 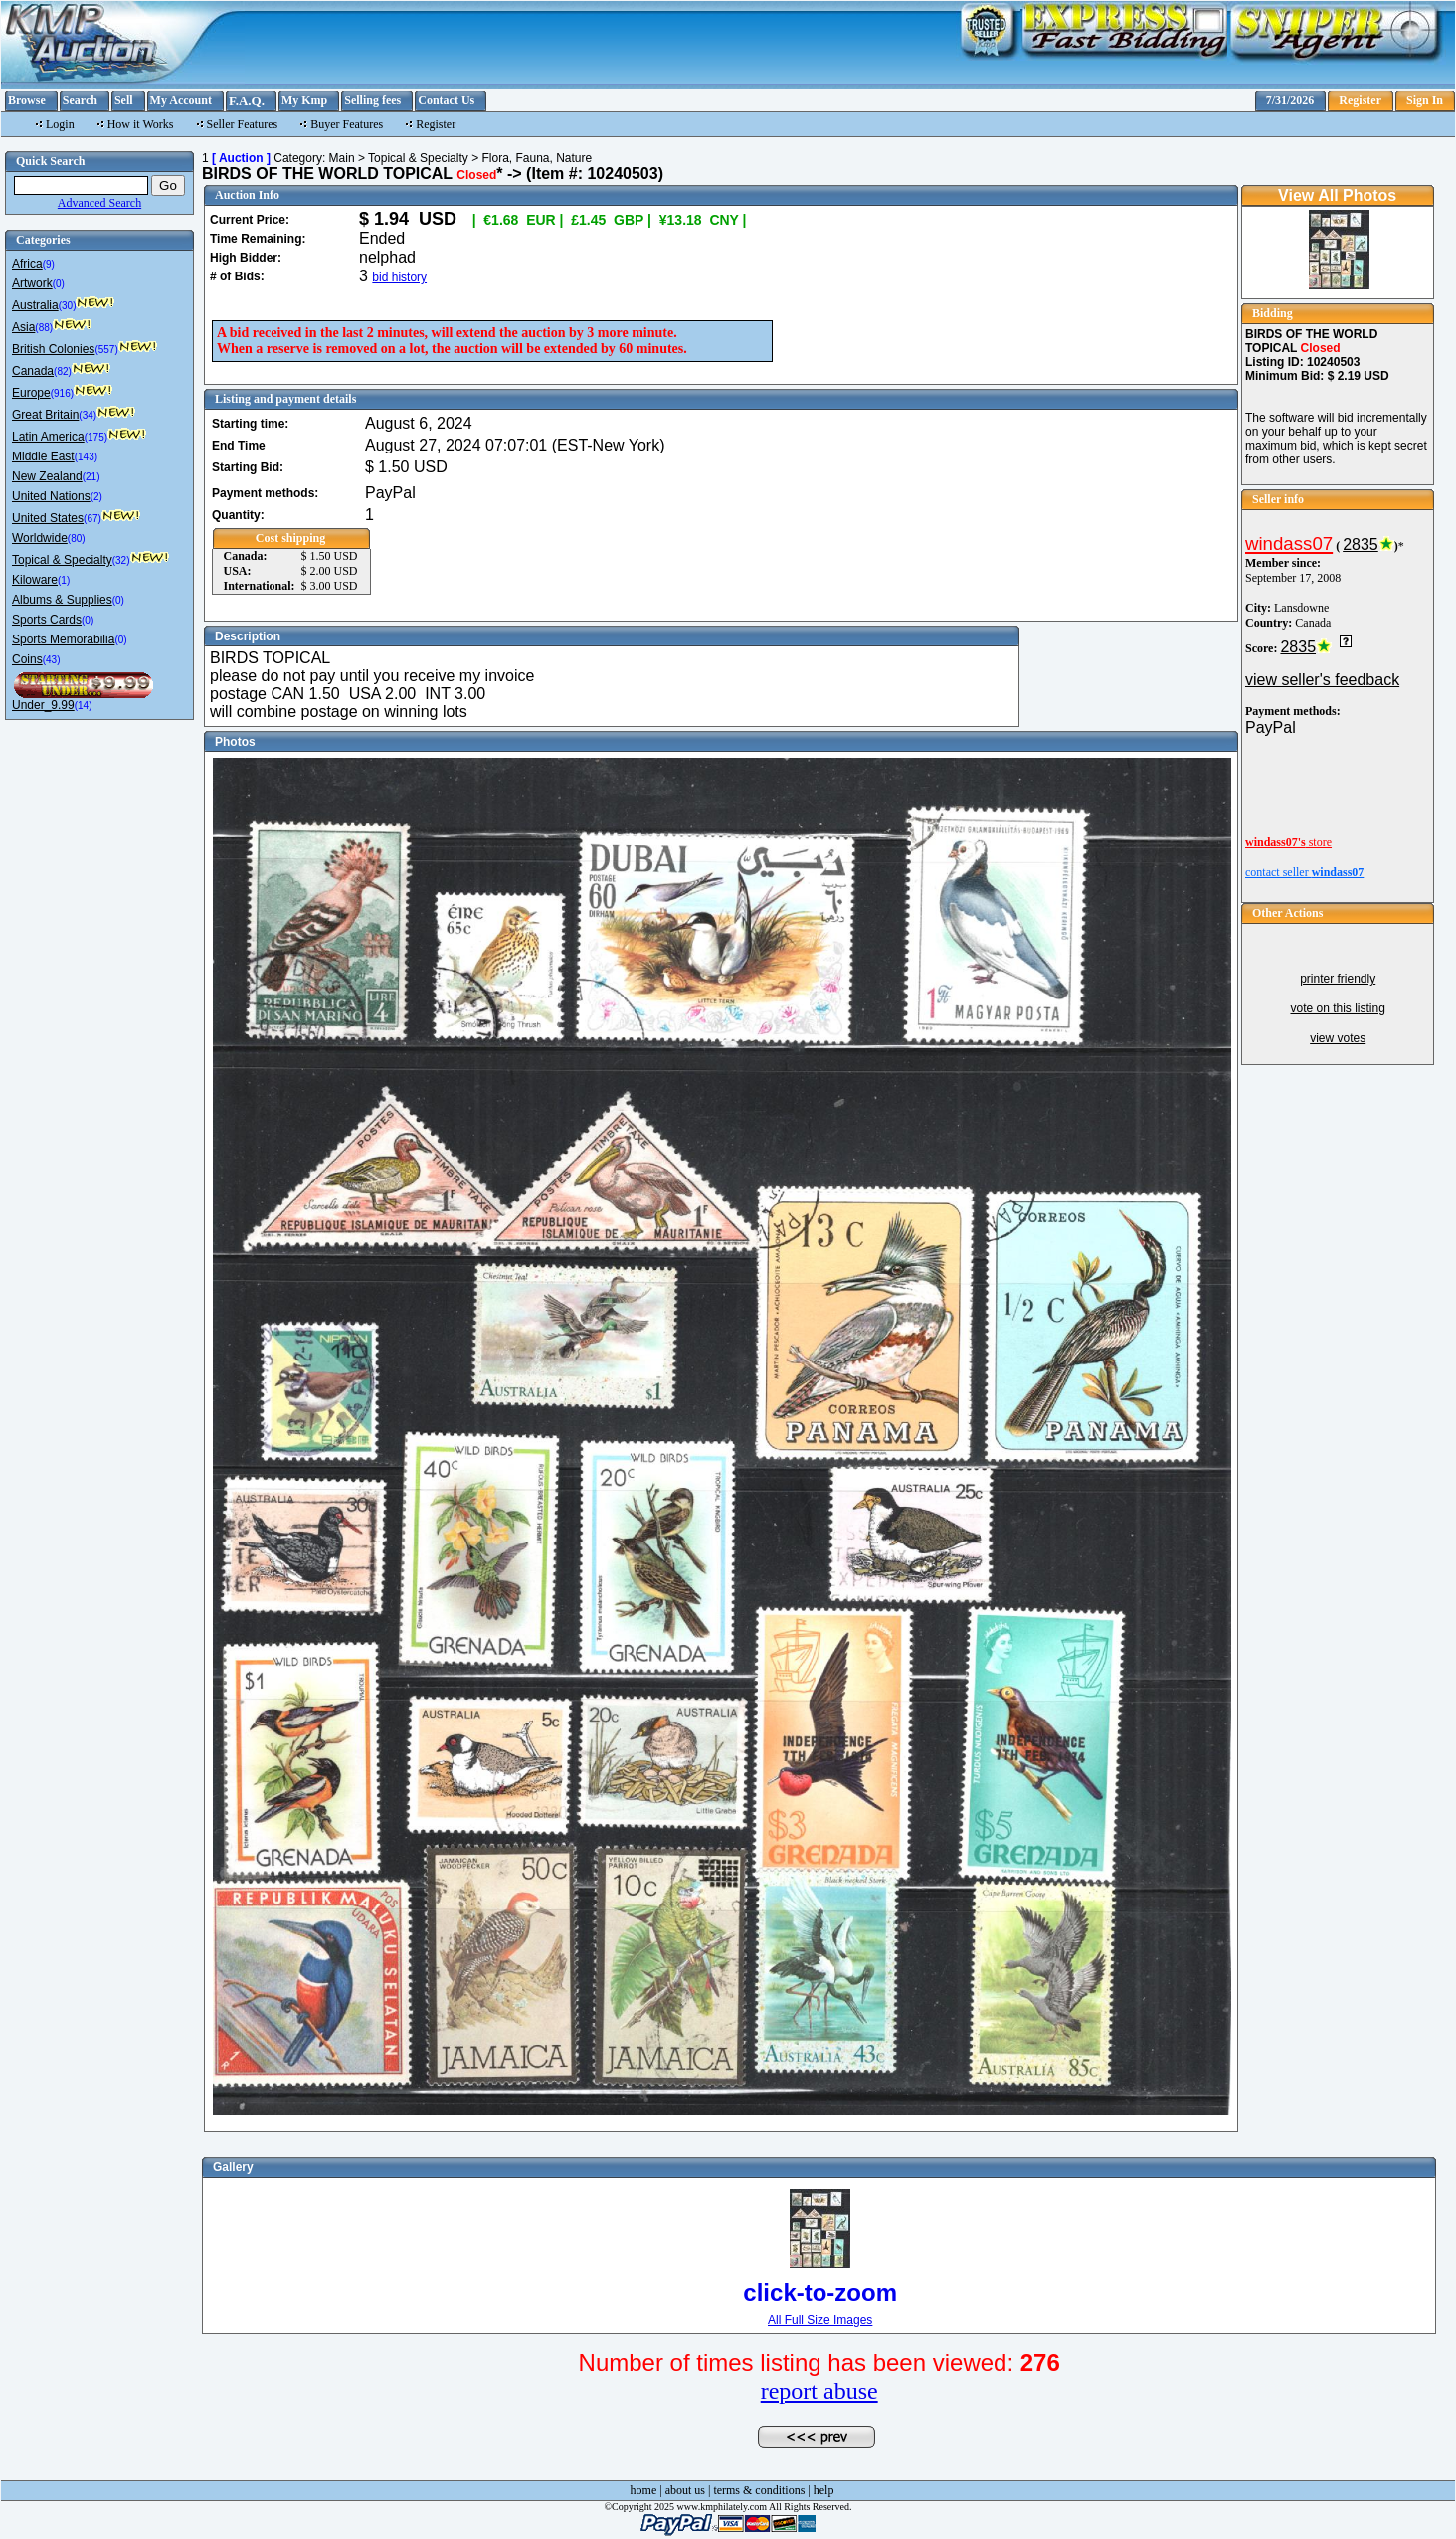 I want to click on Search, so click(x=80, y=100).